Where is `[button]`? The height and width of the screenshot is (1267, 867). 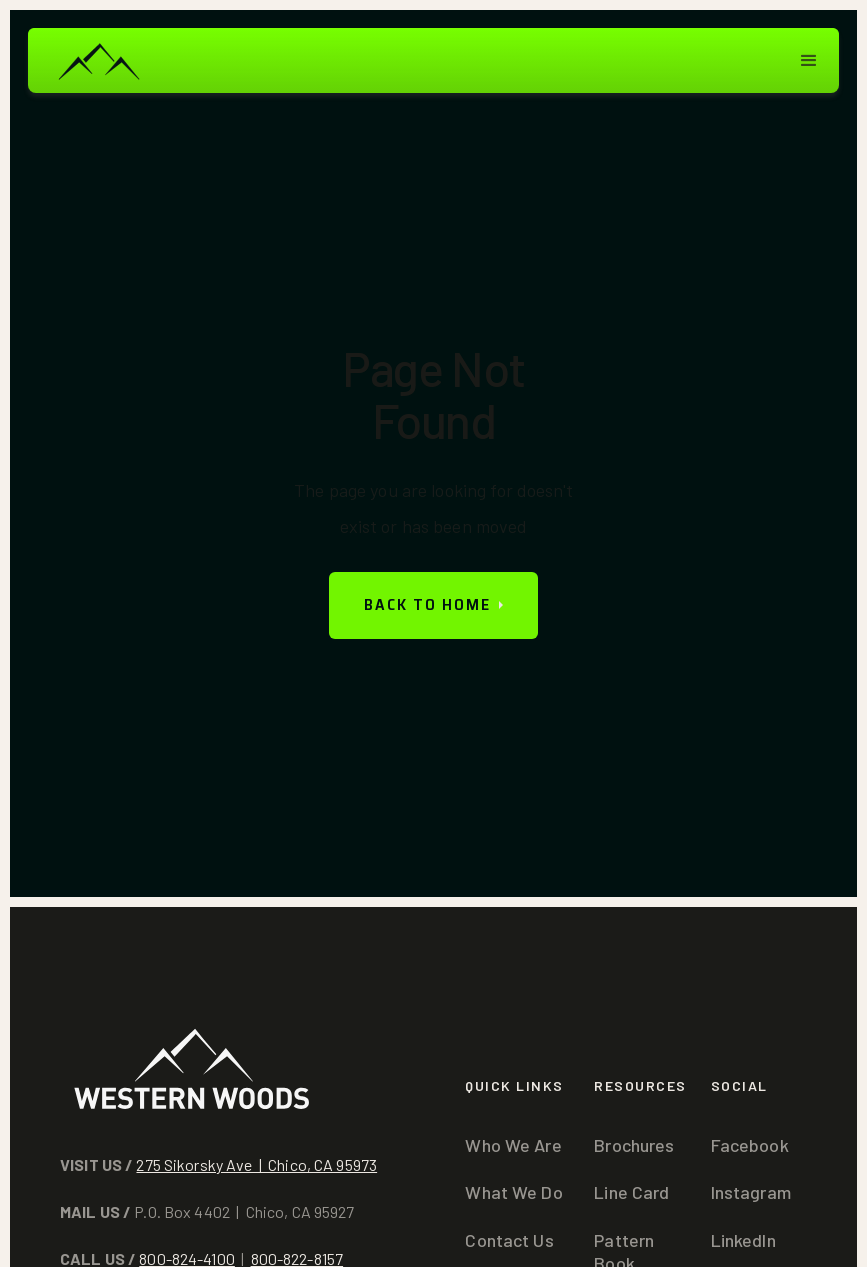
[button] is located at coordinates (809, 61).